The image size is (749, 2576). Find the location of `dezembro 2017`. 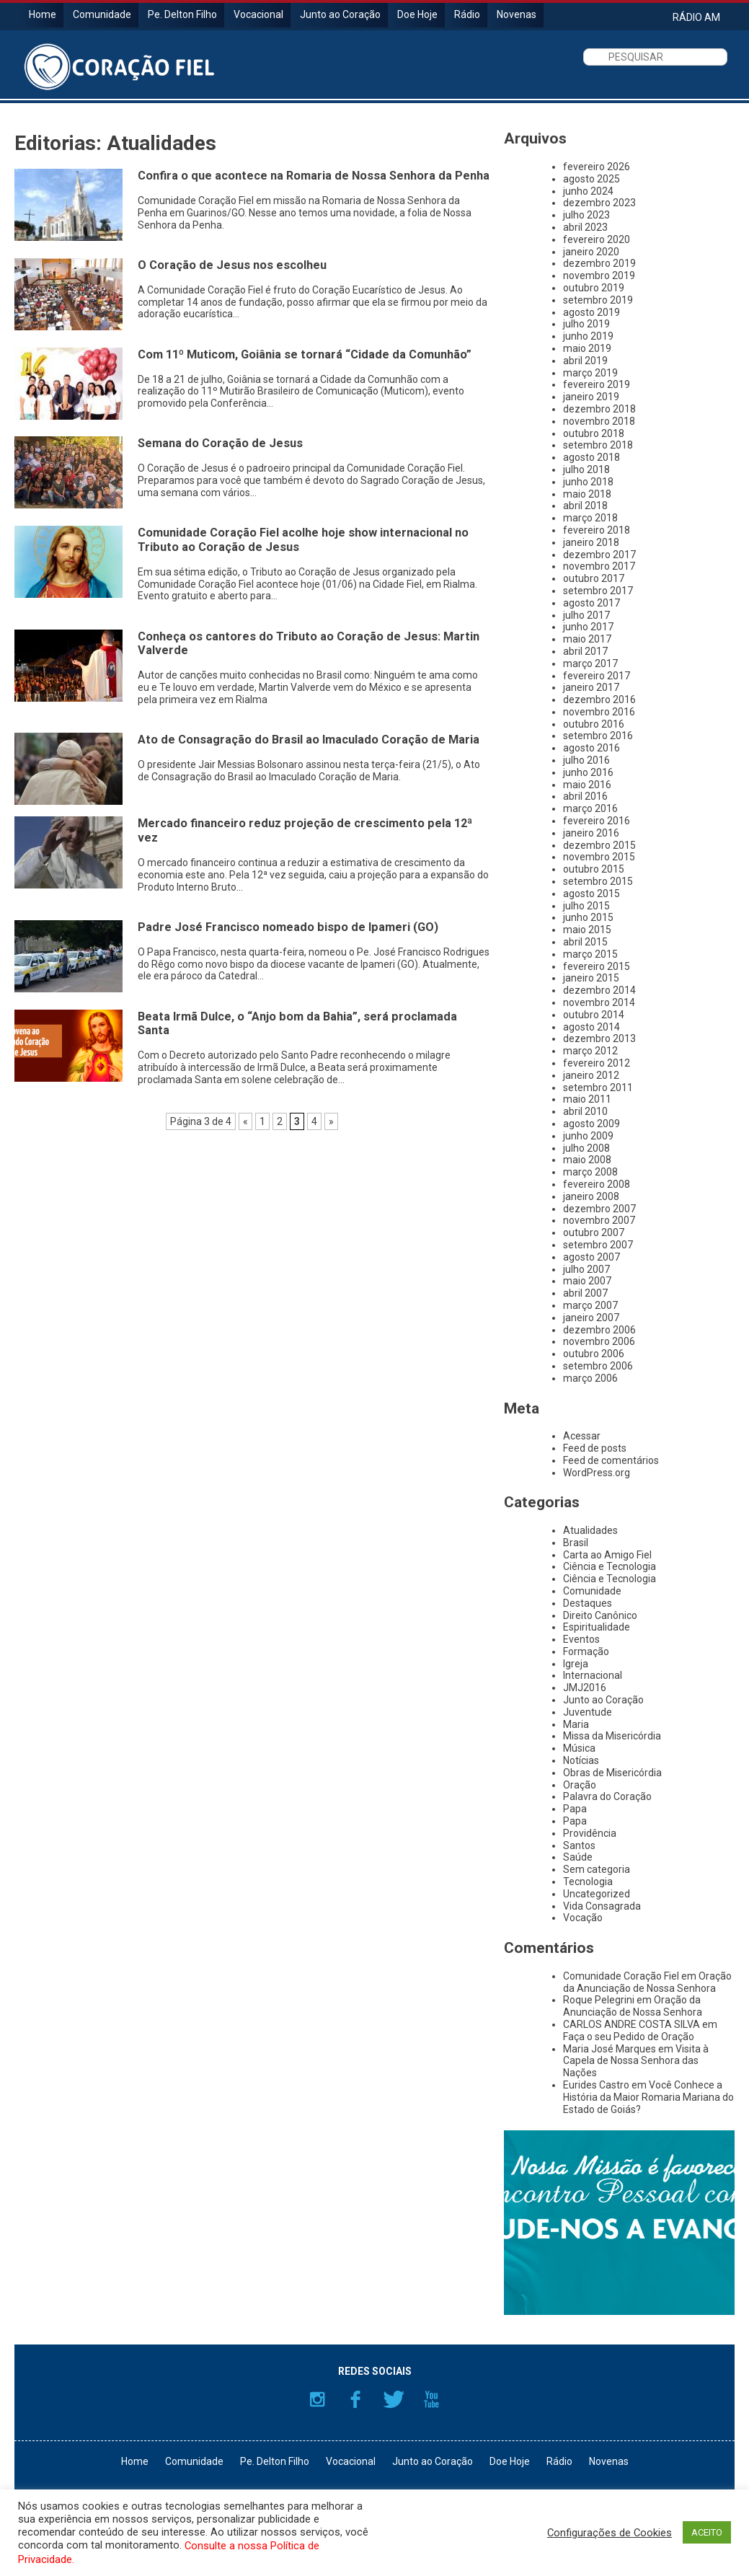

dezembro 2017 is located at coordinates (599, 554).